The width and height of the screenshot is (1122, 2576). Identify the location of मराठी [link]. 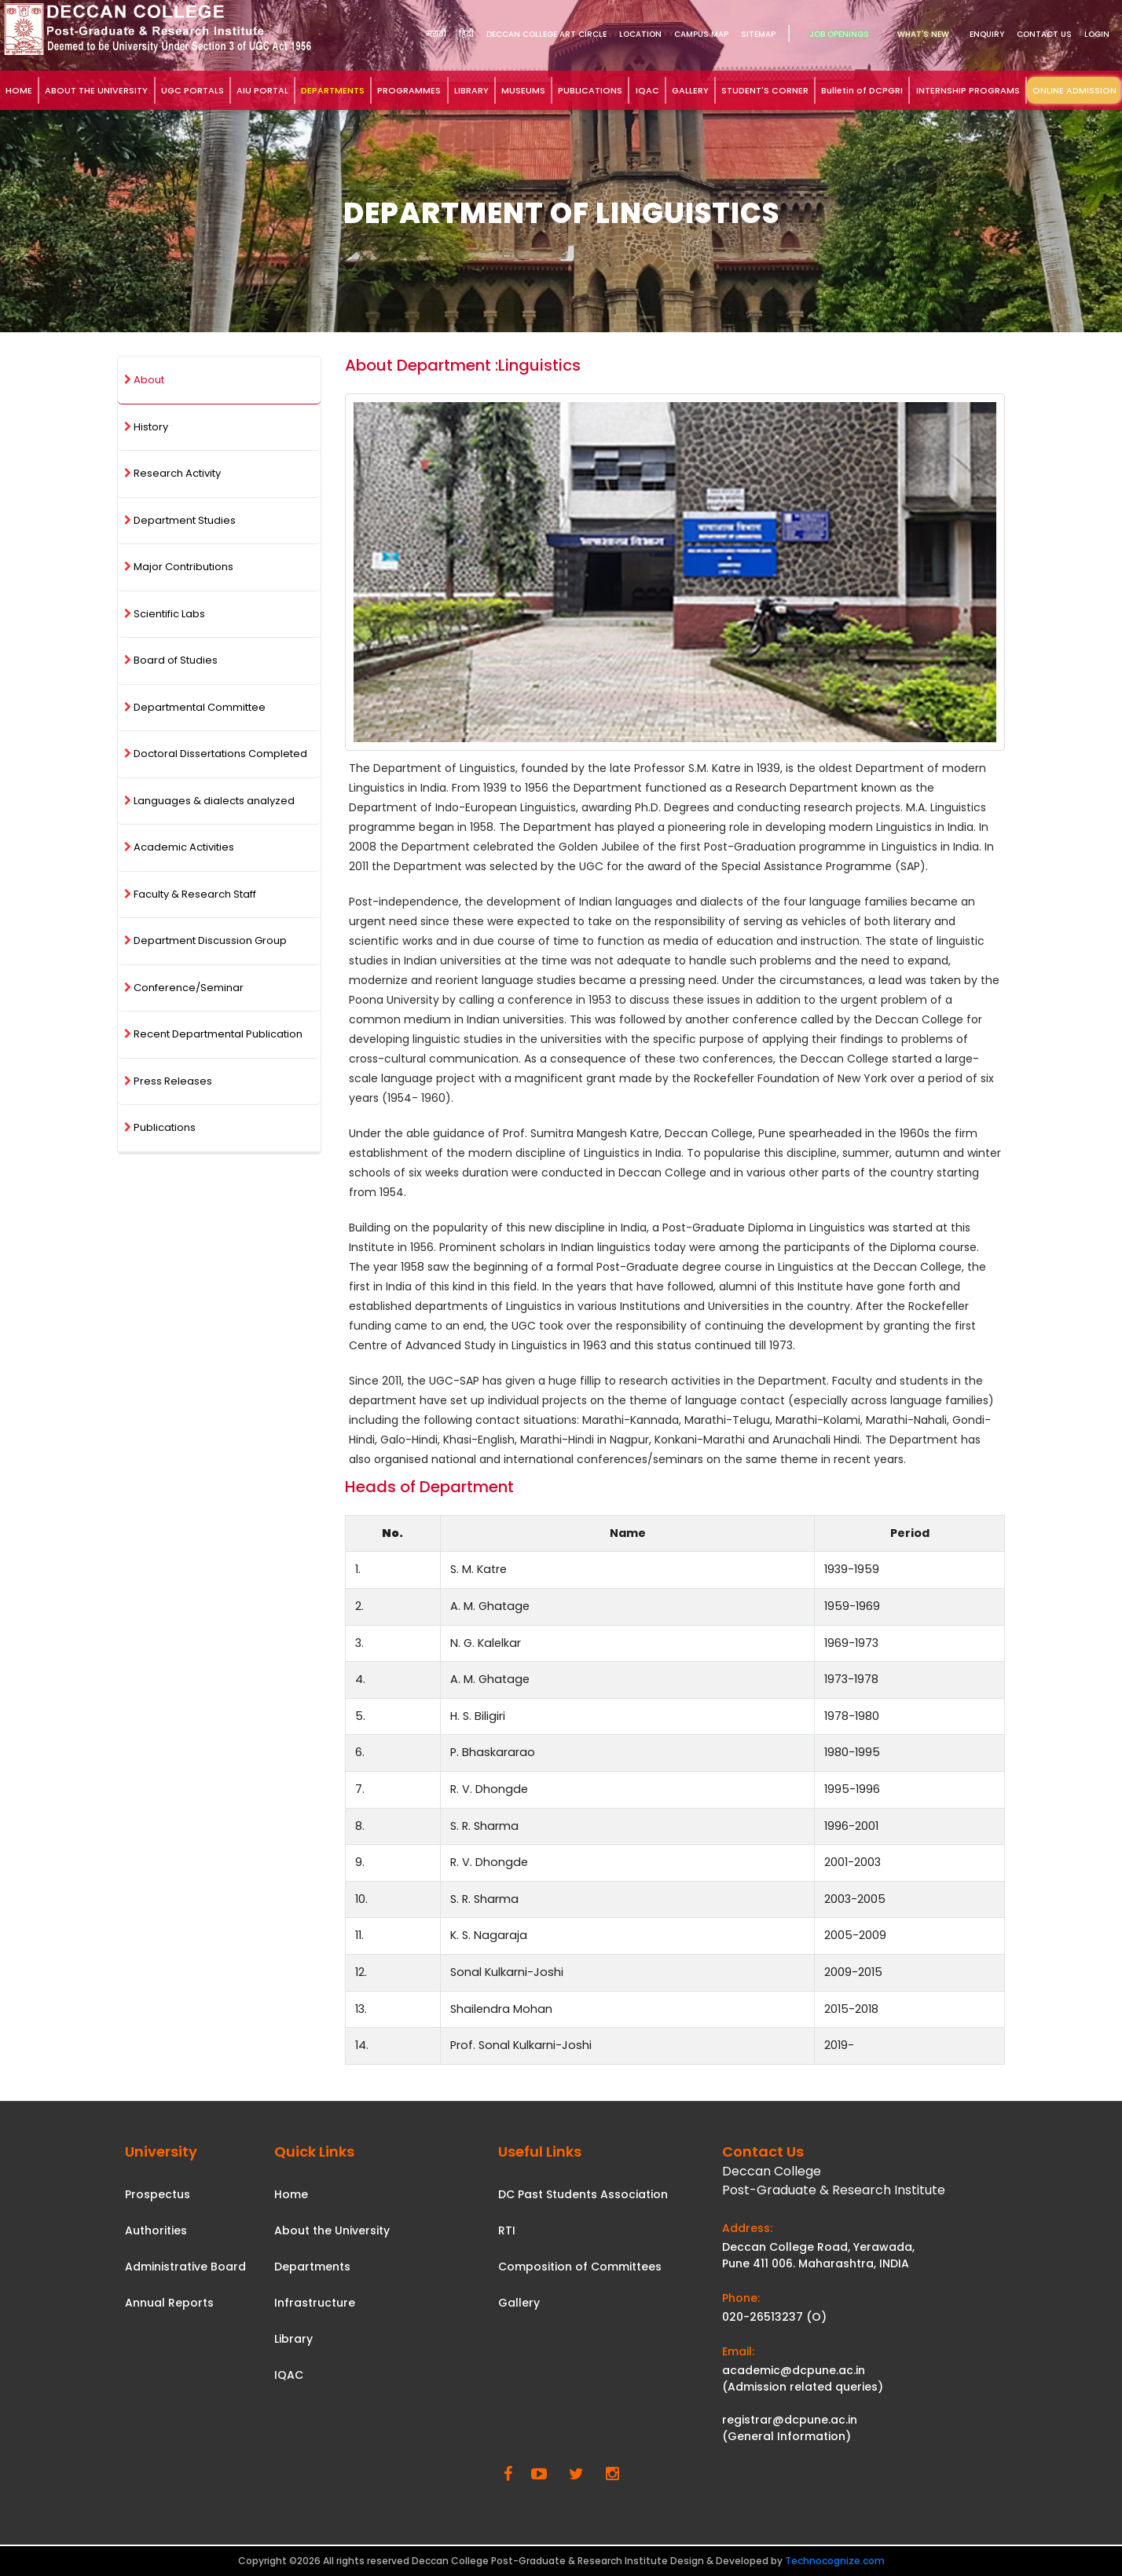
(436, 34).